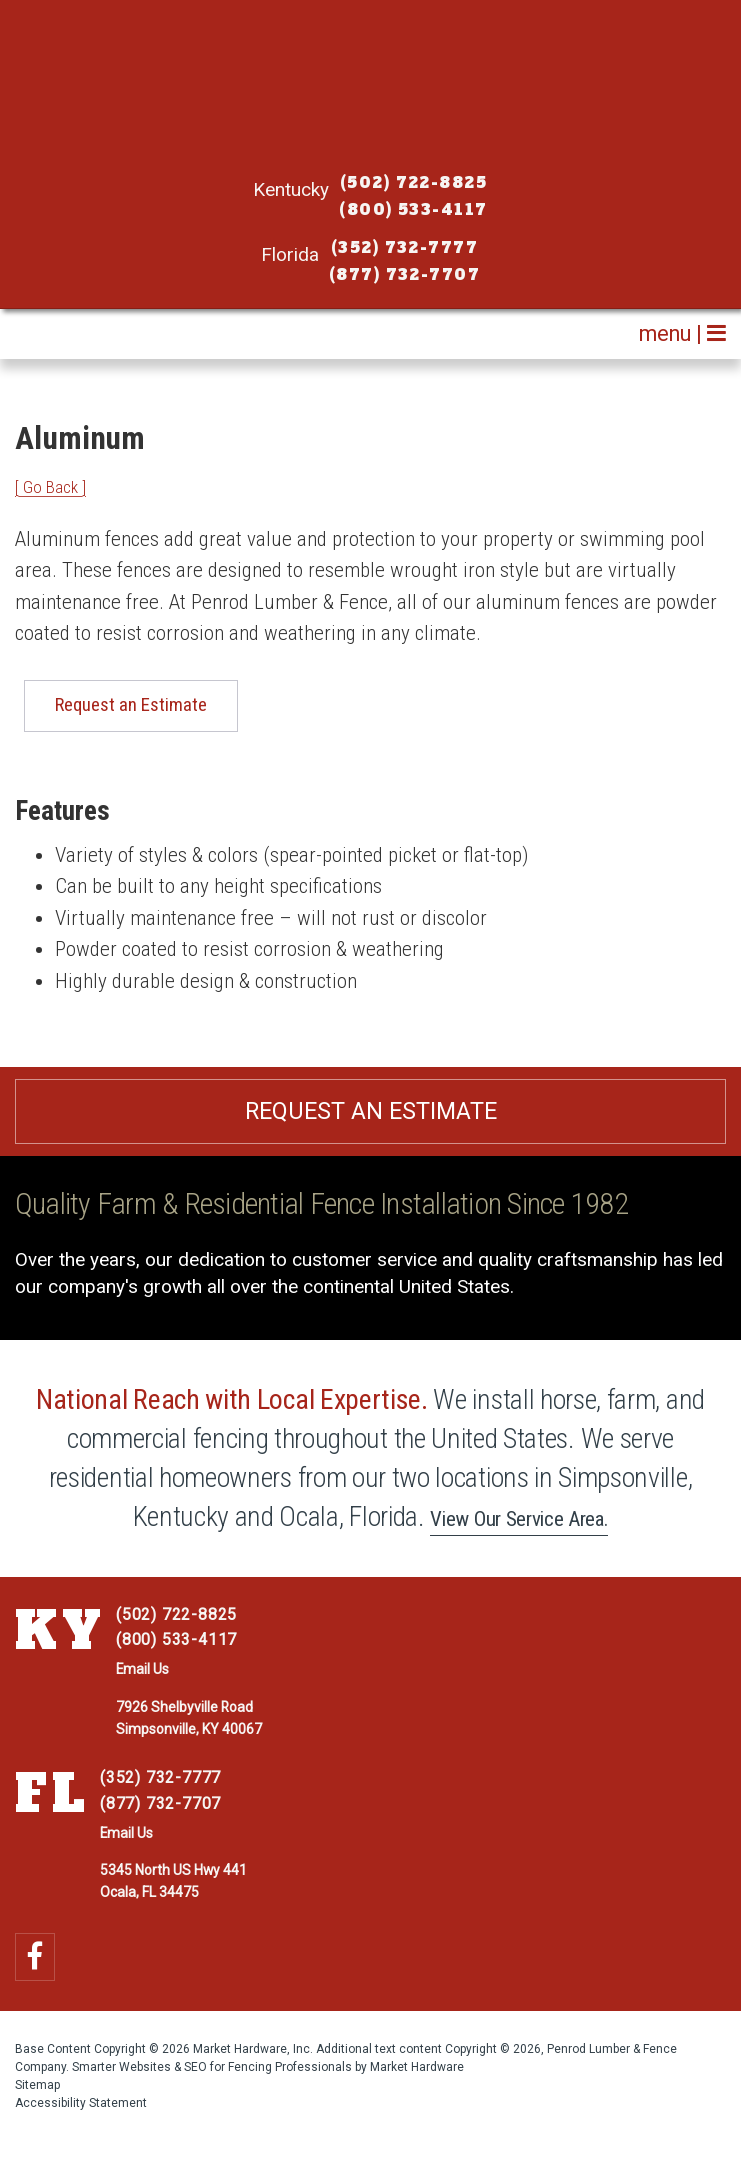 Image resolution: width=741 pixels, height=2173 pixels. I want to click on (800) 533-4117, so click(413, 210).